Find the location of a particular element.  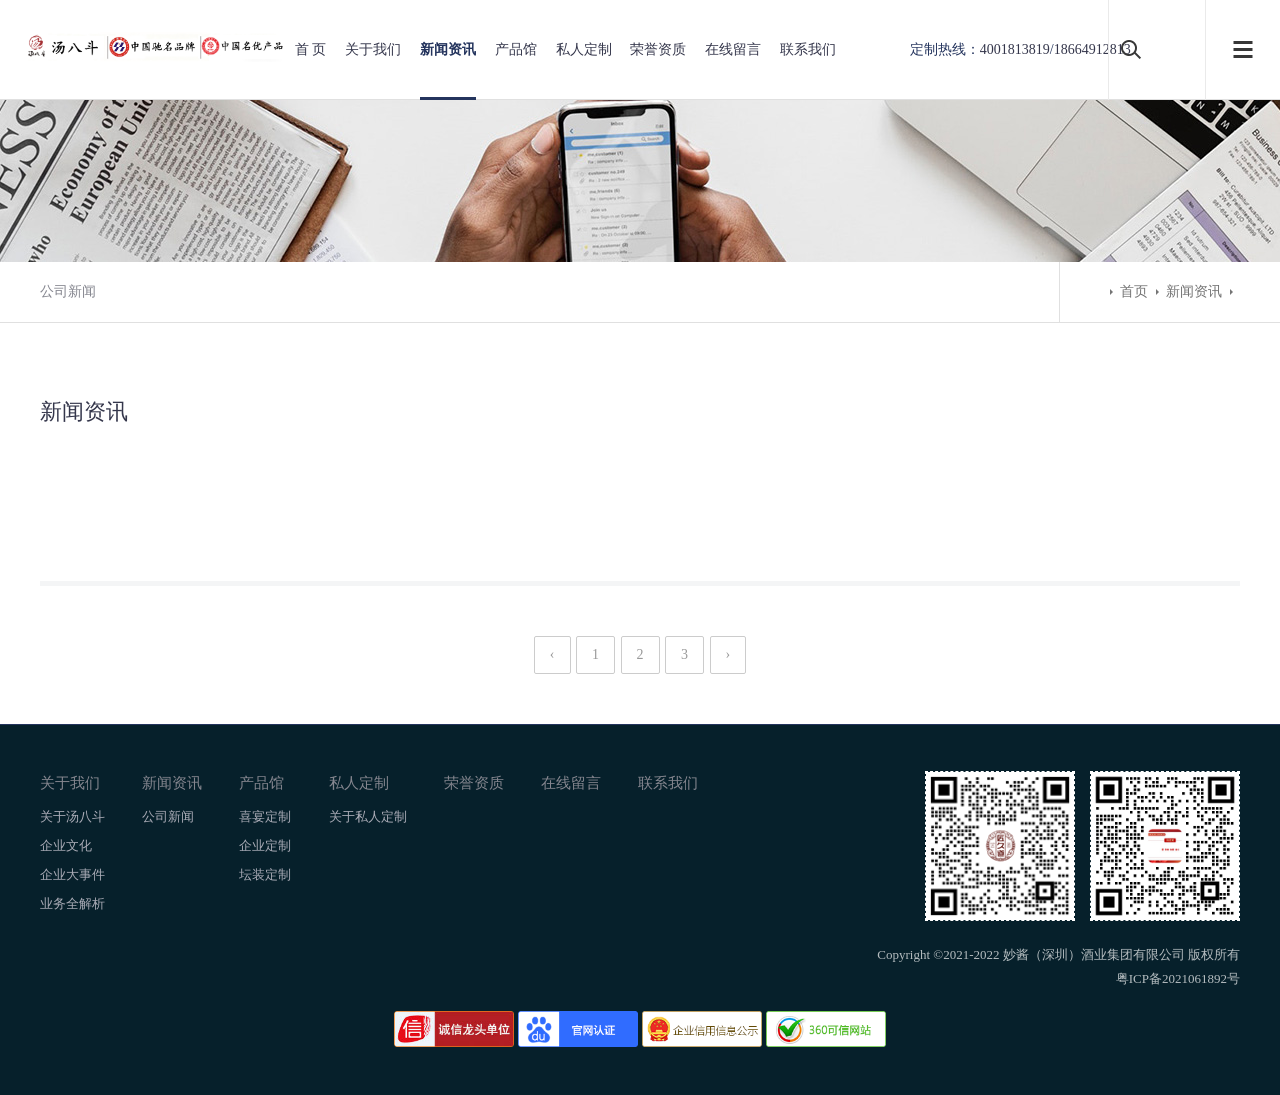

业务全解析 is located at coordinates (72, 903).